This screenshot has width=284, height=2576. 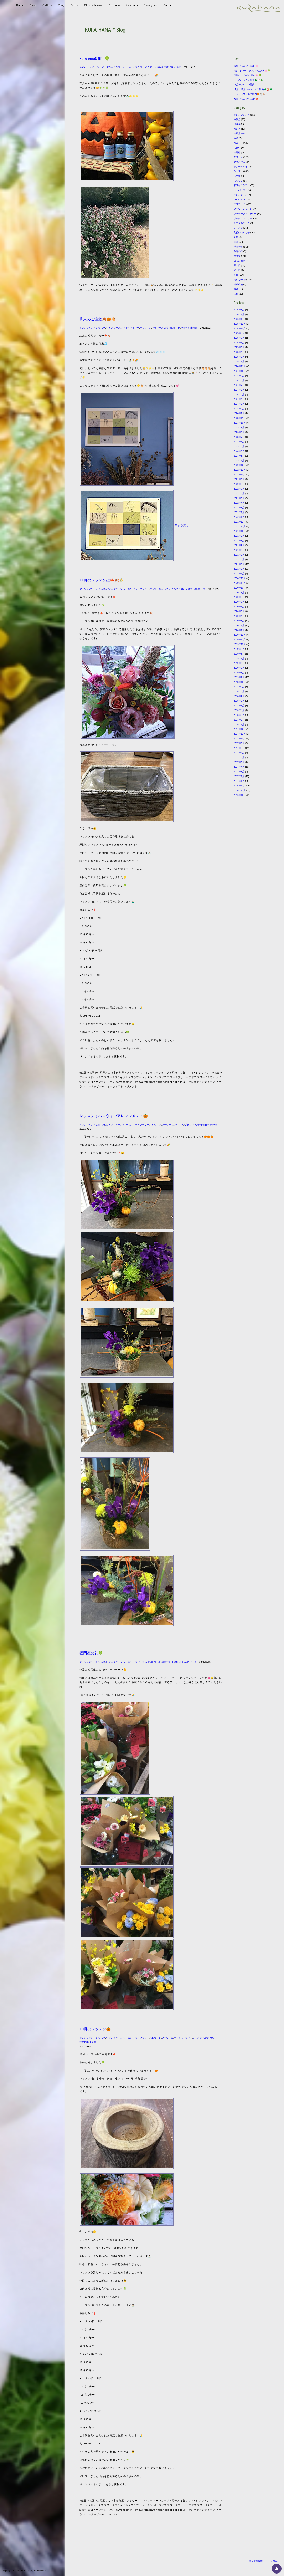 What do you see at coordinates (238, 284) in the screenshot?
I see `観葉植物` at bounding box center [238, 284].